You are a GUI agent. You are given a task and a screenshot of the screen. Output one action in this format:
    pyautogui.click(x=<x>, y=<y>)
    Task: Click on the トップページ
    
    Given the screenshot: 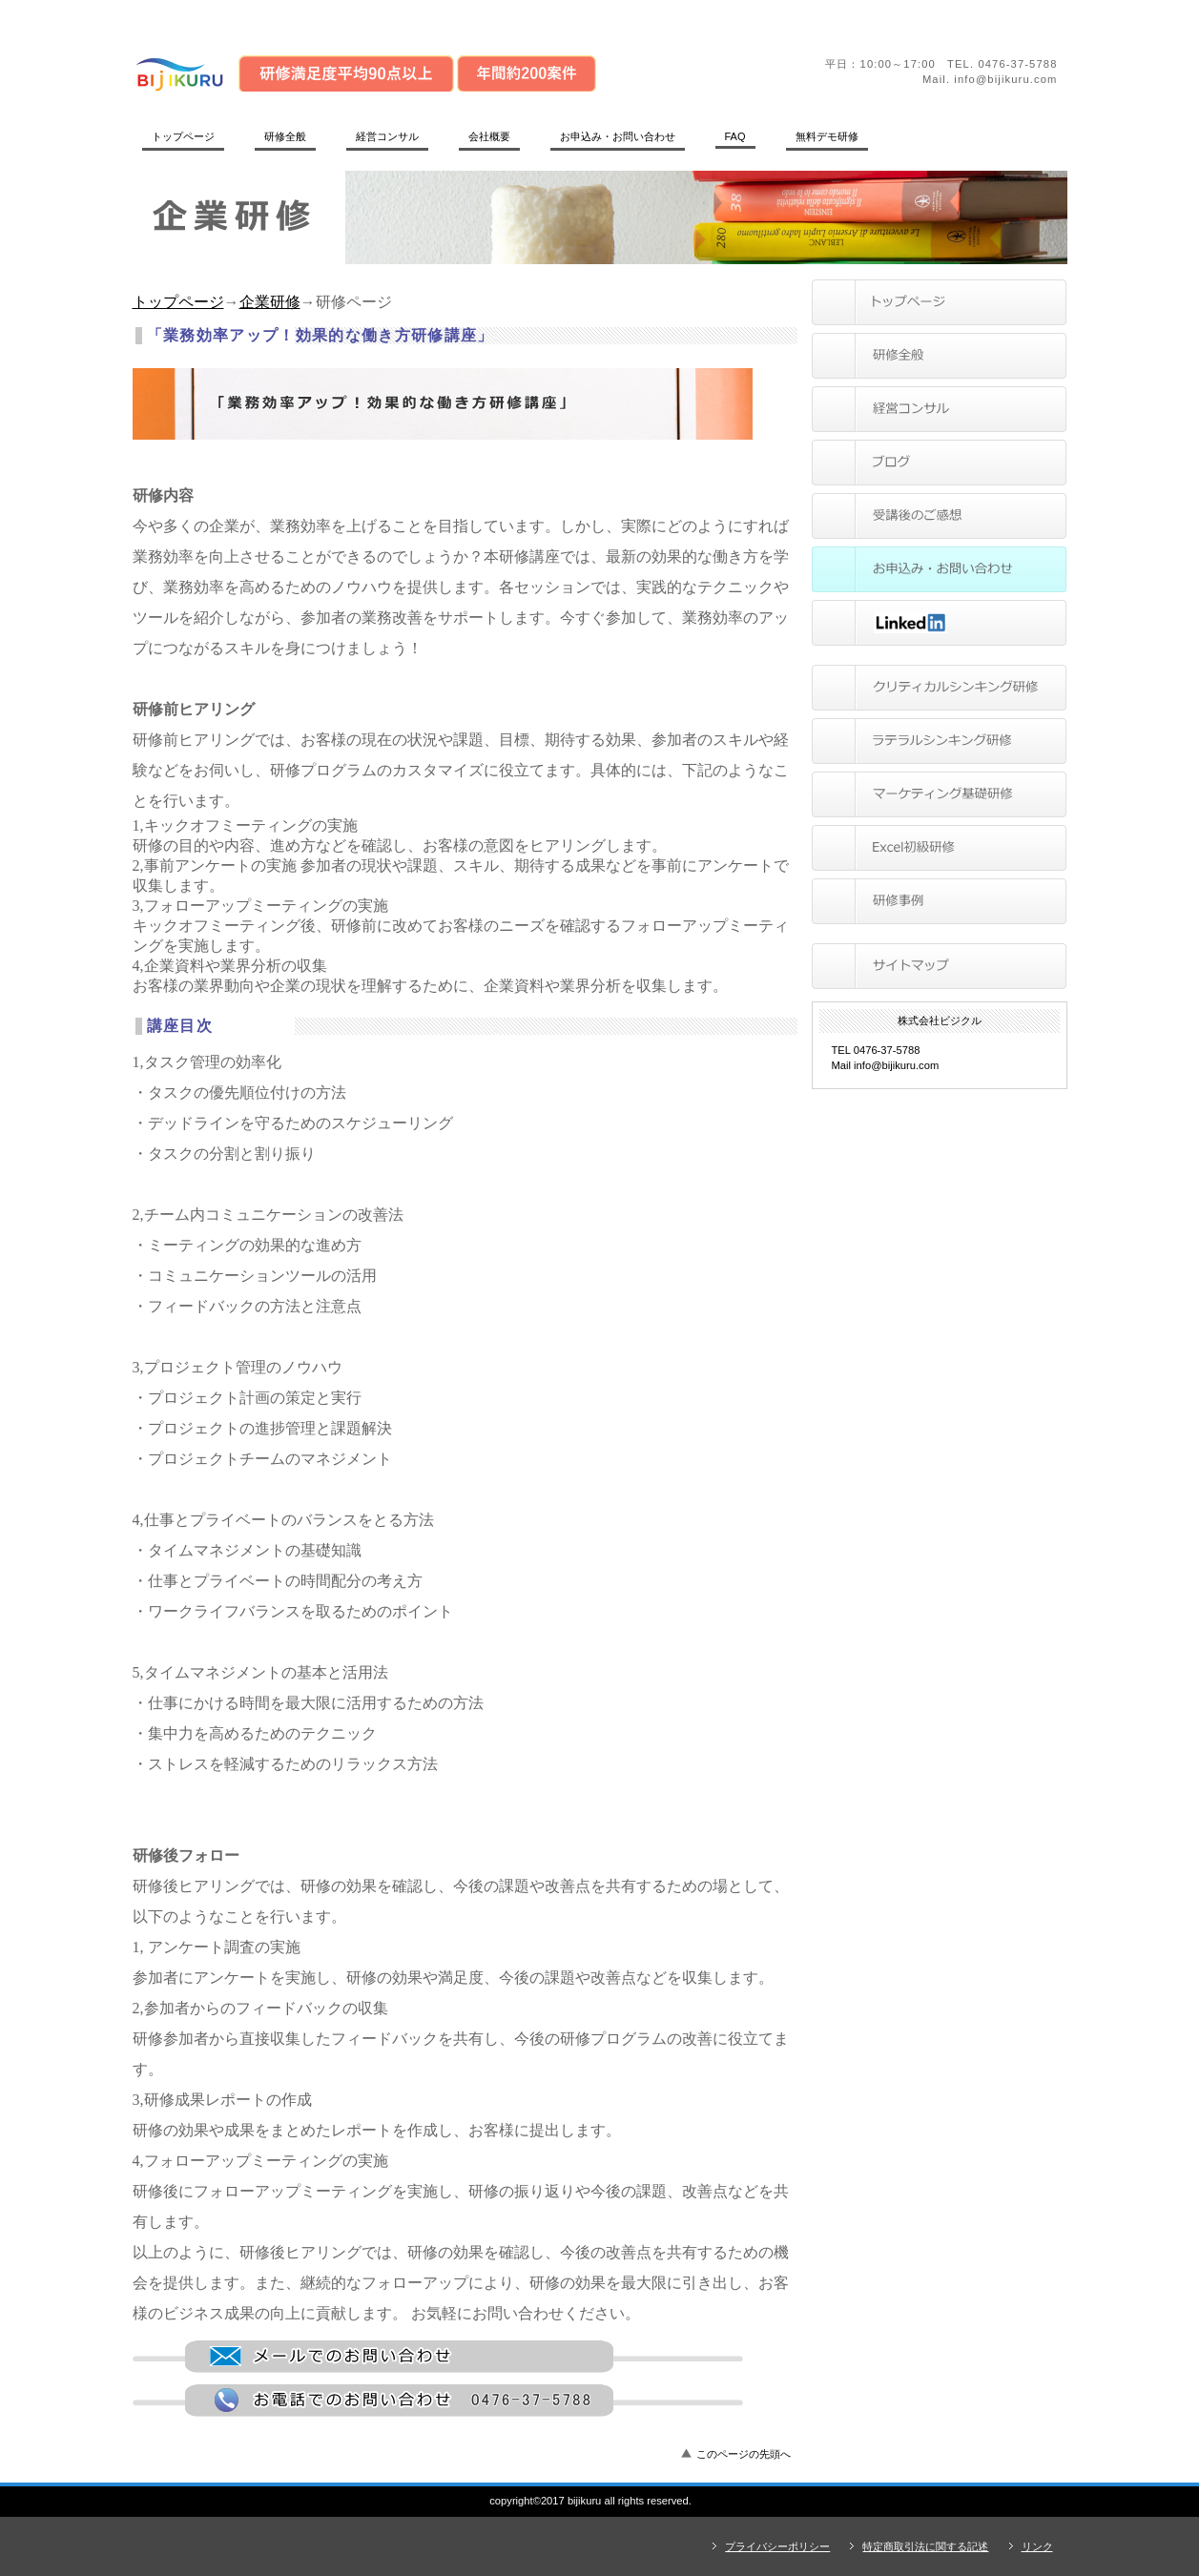 What is the action you would take?
    pyautogui.click(x=178, y=302)
    